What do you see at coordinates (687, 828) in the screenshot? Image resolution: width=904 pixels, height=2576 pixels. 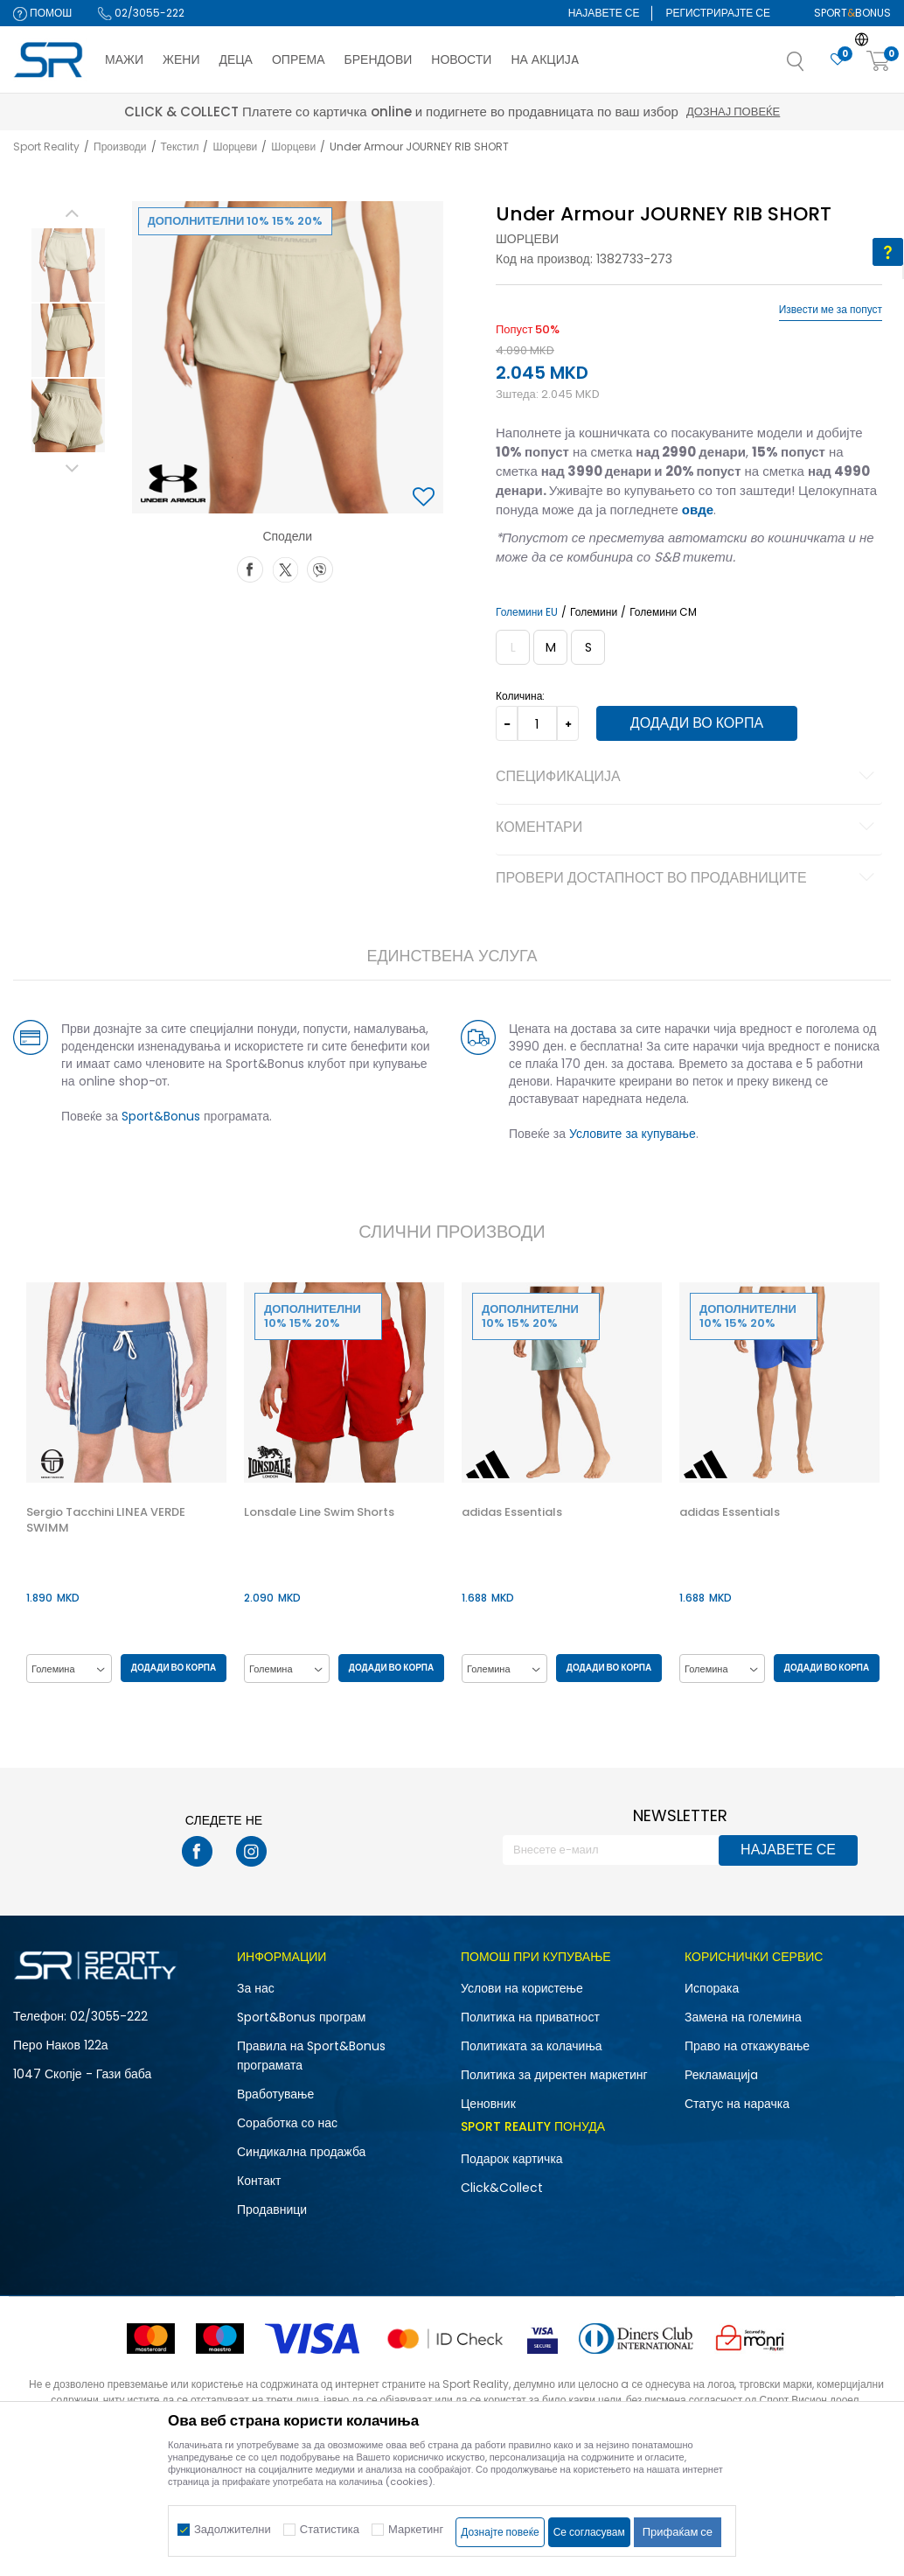 I see `Коментари` at bounding box center [687, 828].